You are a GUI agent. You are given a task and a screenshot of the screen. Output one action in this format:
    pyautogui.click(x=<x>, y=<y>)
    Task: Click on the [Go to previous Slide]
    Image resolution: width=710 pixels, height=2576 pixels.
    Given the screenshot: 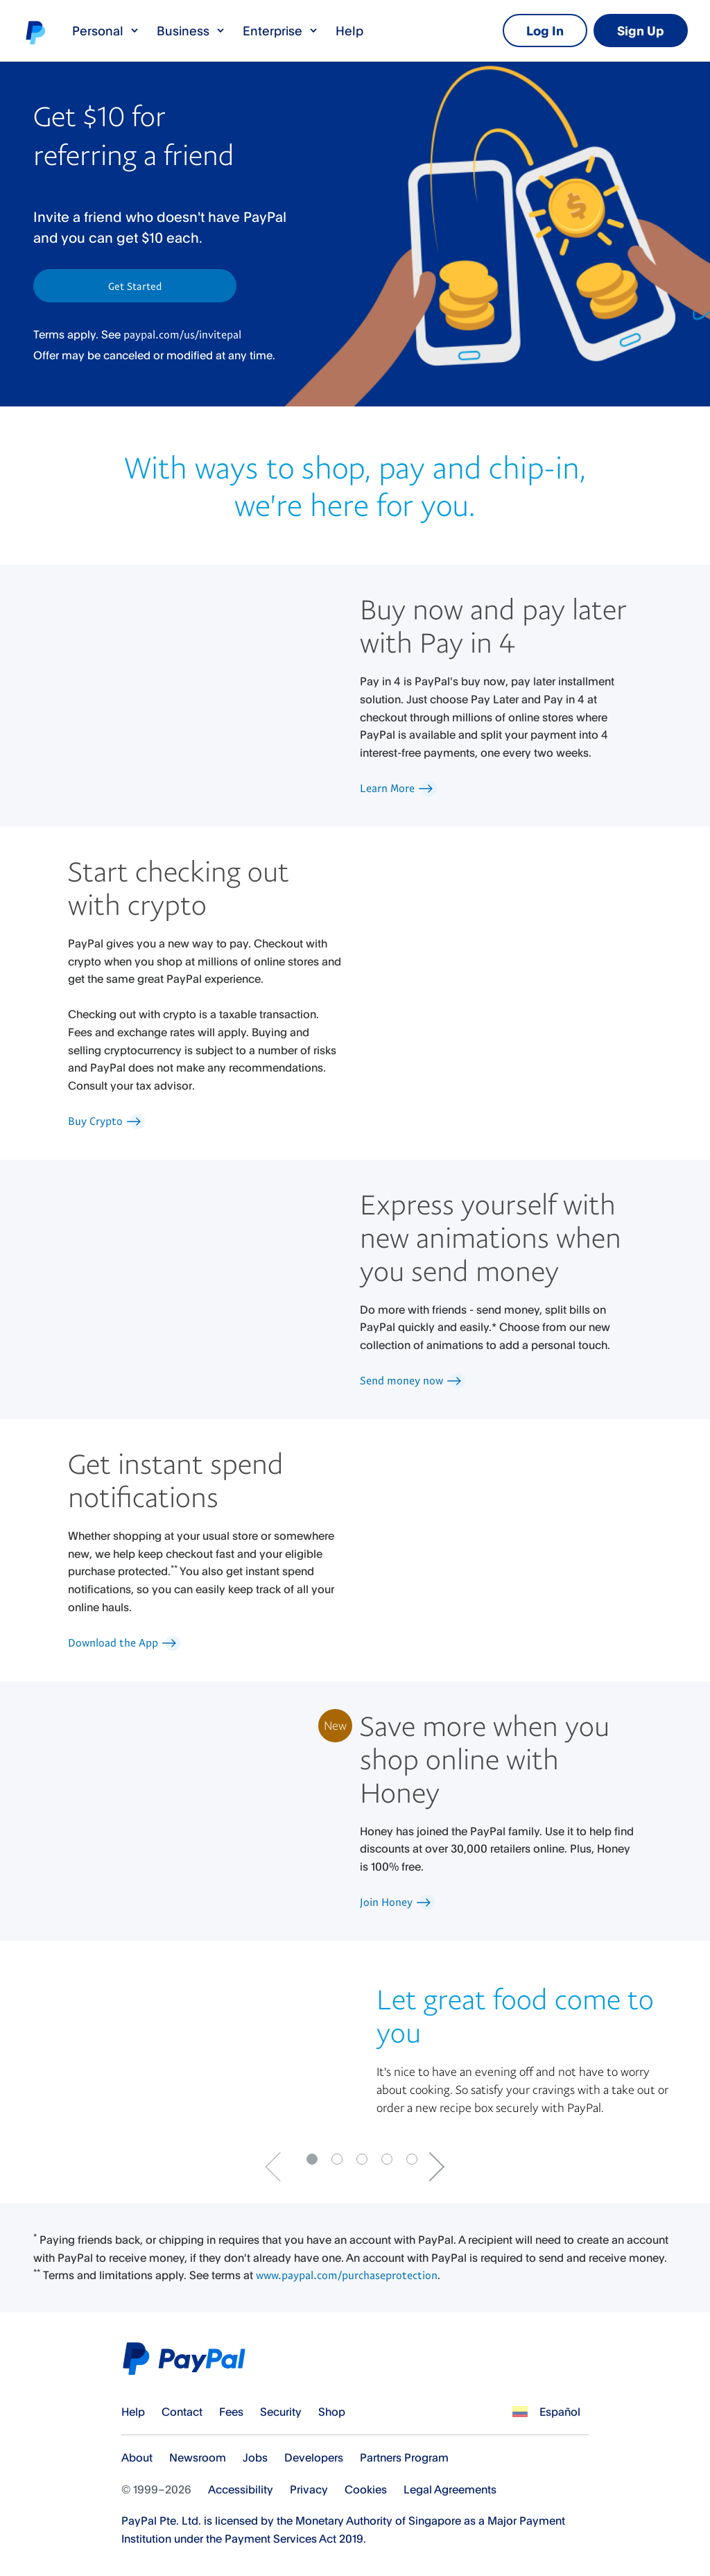 What is the action you would take?
    pyautogui.click(x=280, y=2166)
    